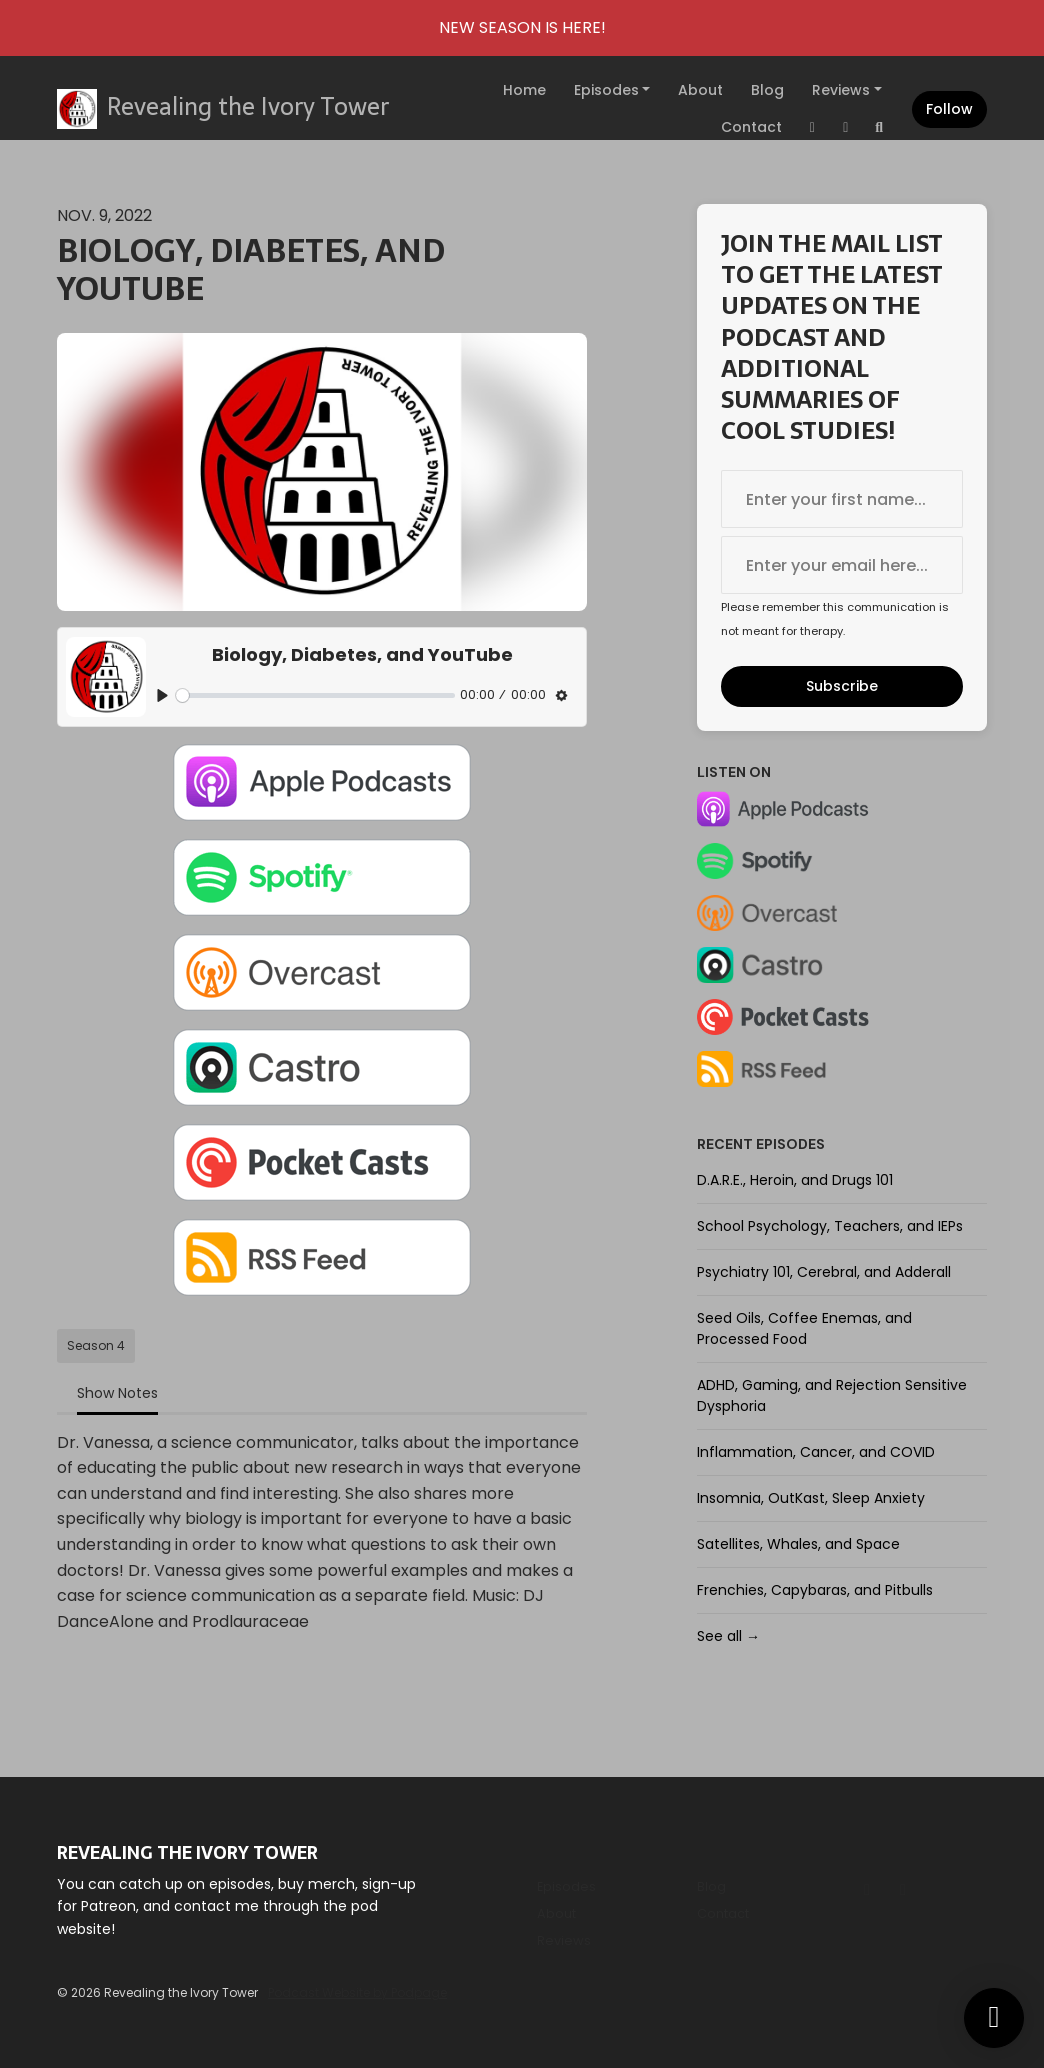 The image size is (1044, 2068). What do you see at coordinates (798, 1544) in the screenshot?
I see `Satellites, Whales, and Space` at bounding box center [798, 1544].